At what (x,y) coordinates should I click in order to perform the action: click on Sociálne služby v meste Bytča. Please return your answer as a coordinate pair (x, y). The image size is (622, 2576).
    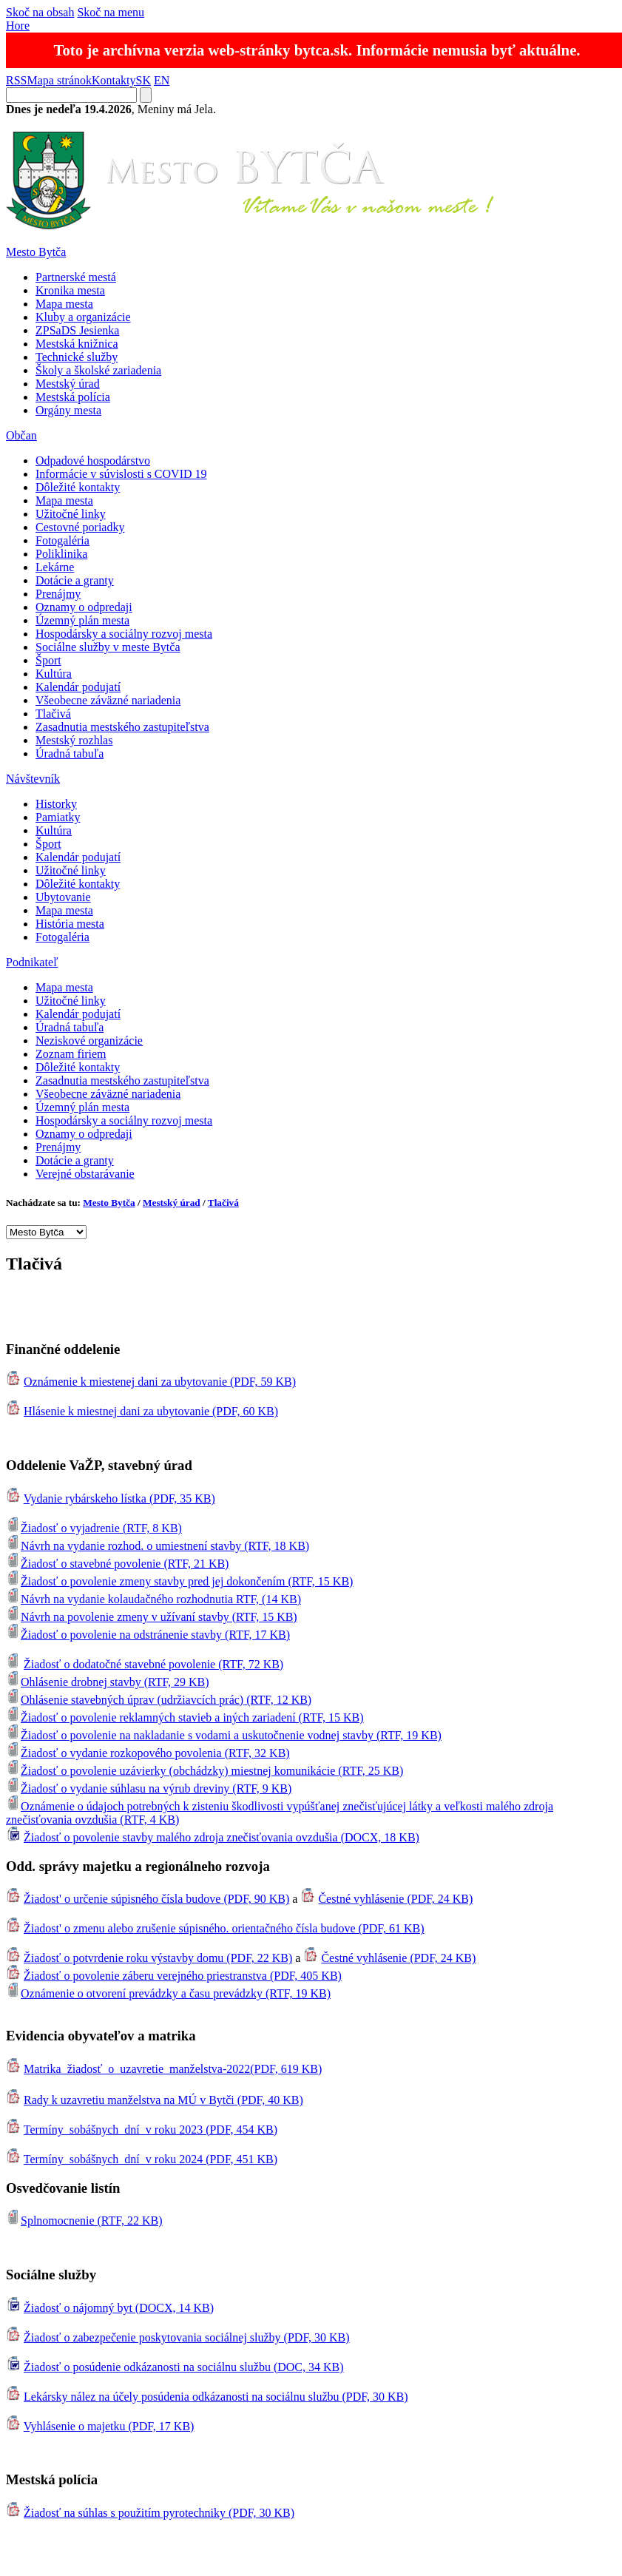
    Looking at the image, I should click on (108, 647).